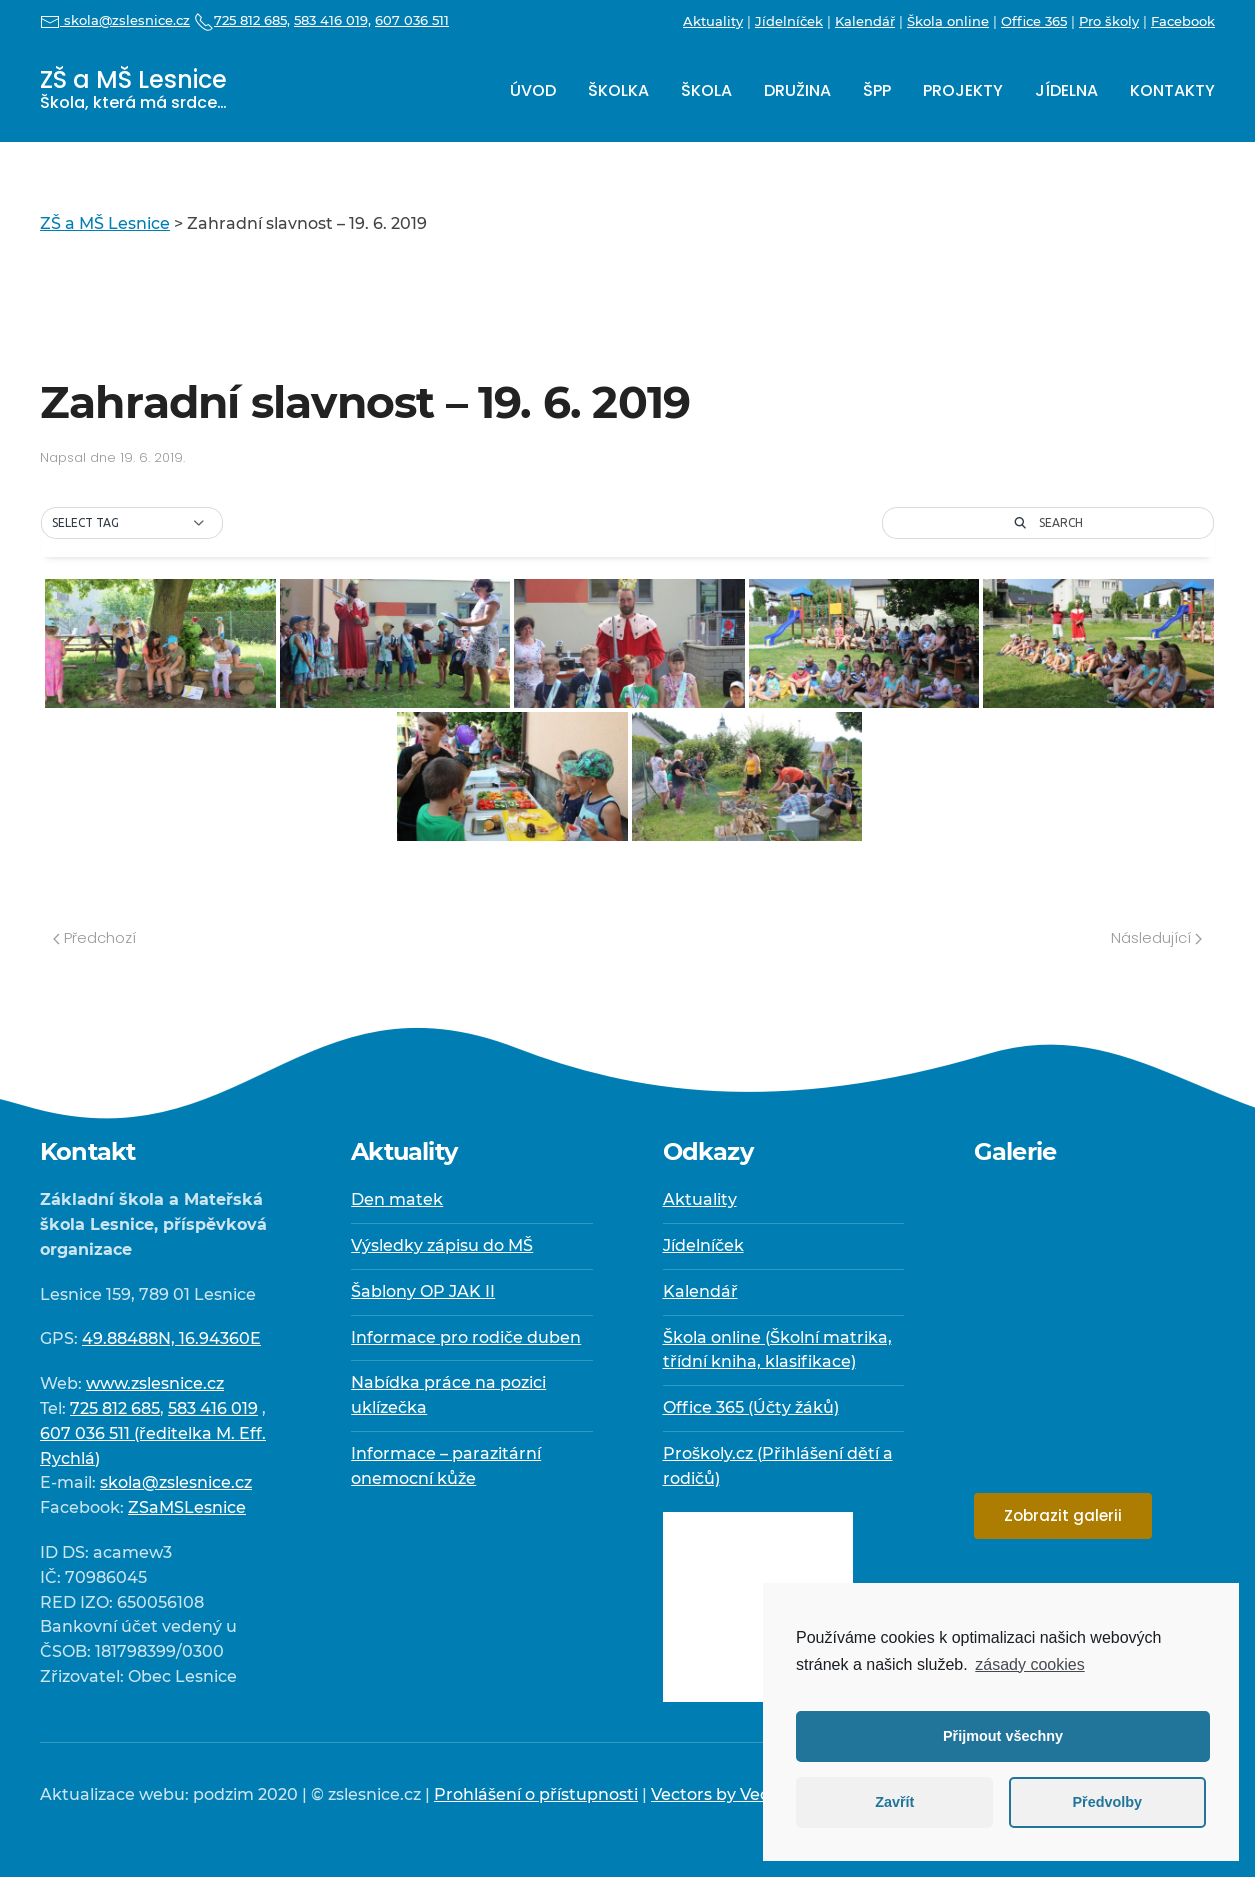 The image size is (1255, 1877). Describe the element at coordinates (1034, 21) in the screenshot. I see `Office 365` at that location.